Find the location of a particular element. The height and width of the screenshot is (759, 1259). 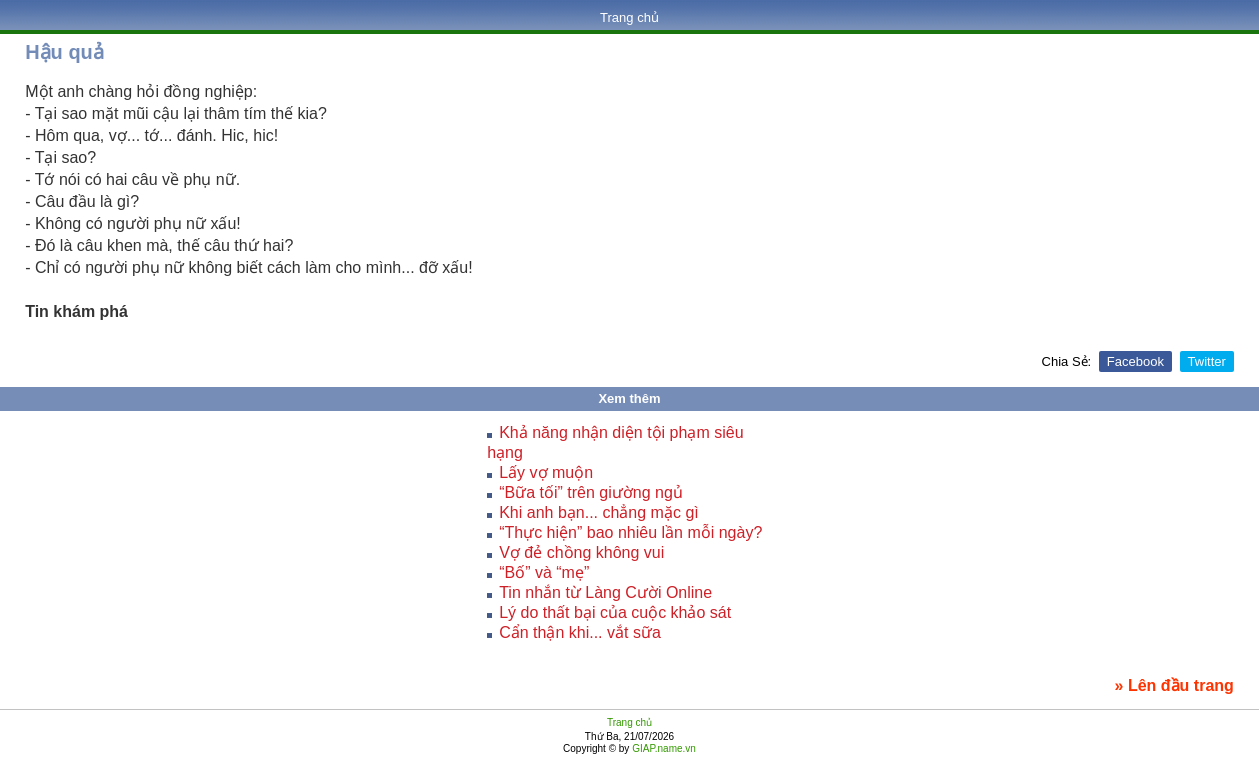

“Thực hiện” bao nhiêu lần mỗi ngày? is located at coordinates (630, 532).